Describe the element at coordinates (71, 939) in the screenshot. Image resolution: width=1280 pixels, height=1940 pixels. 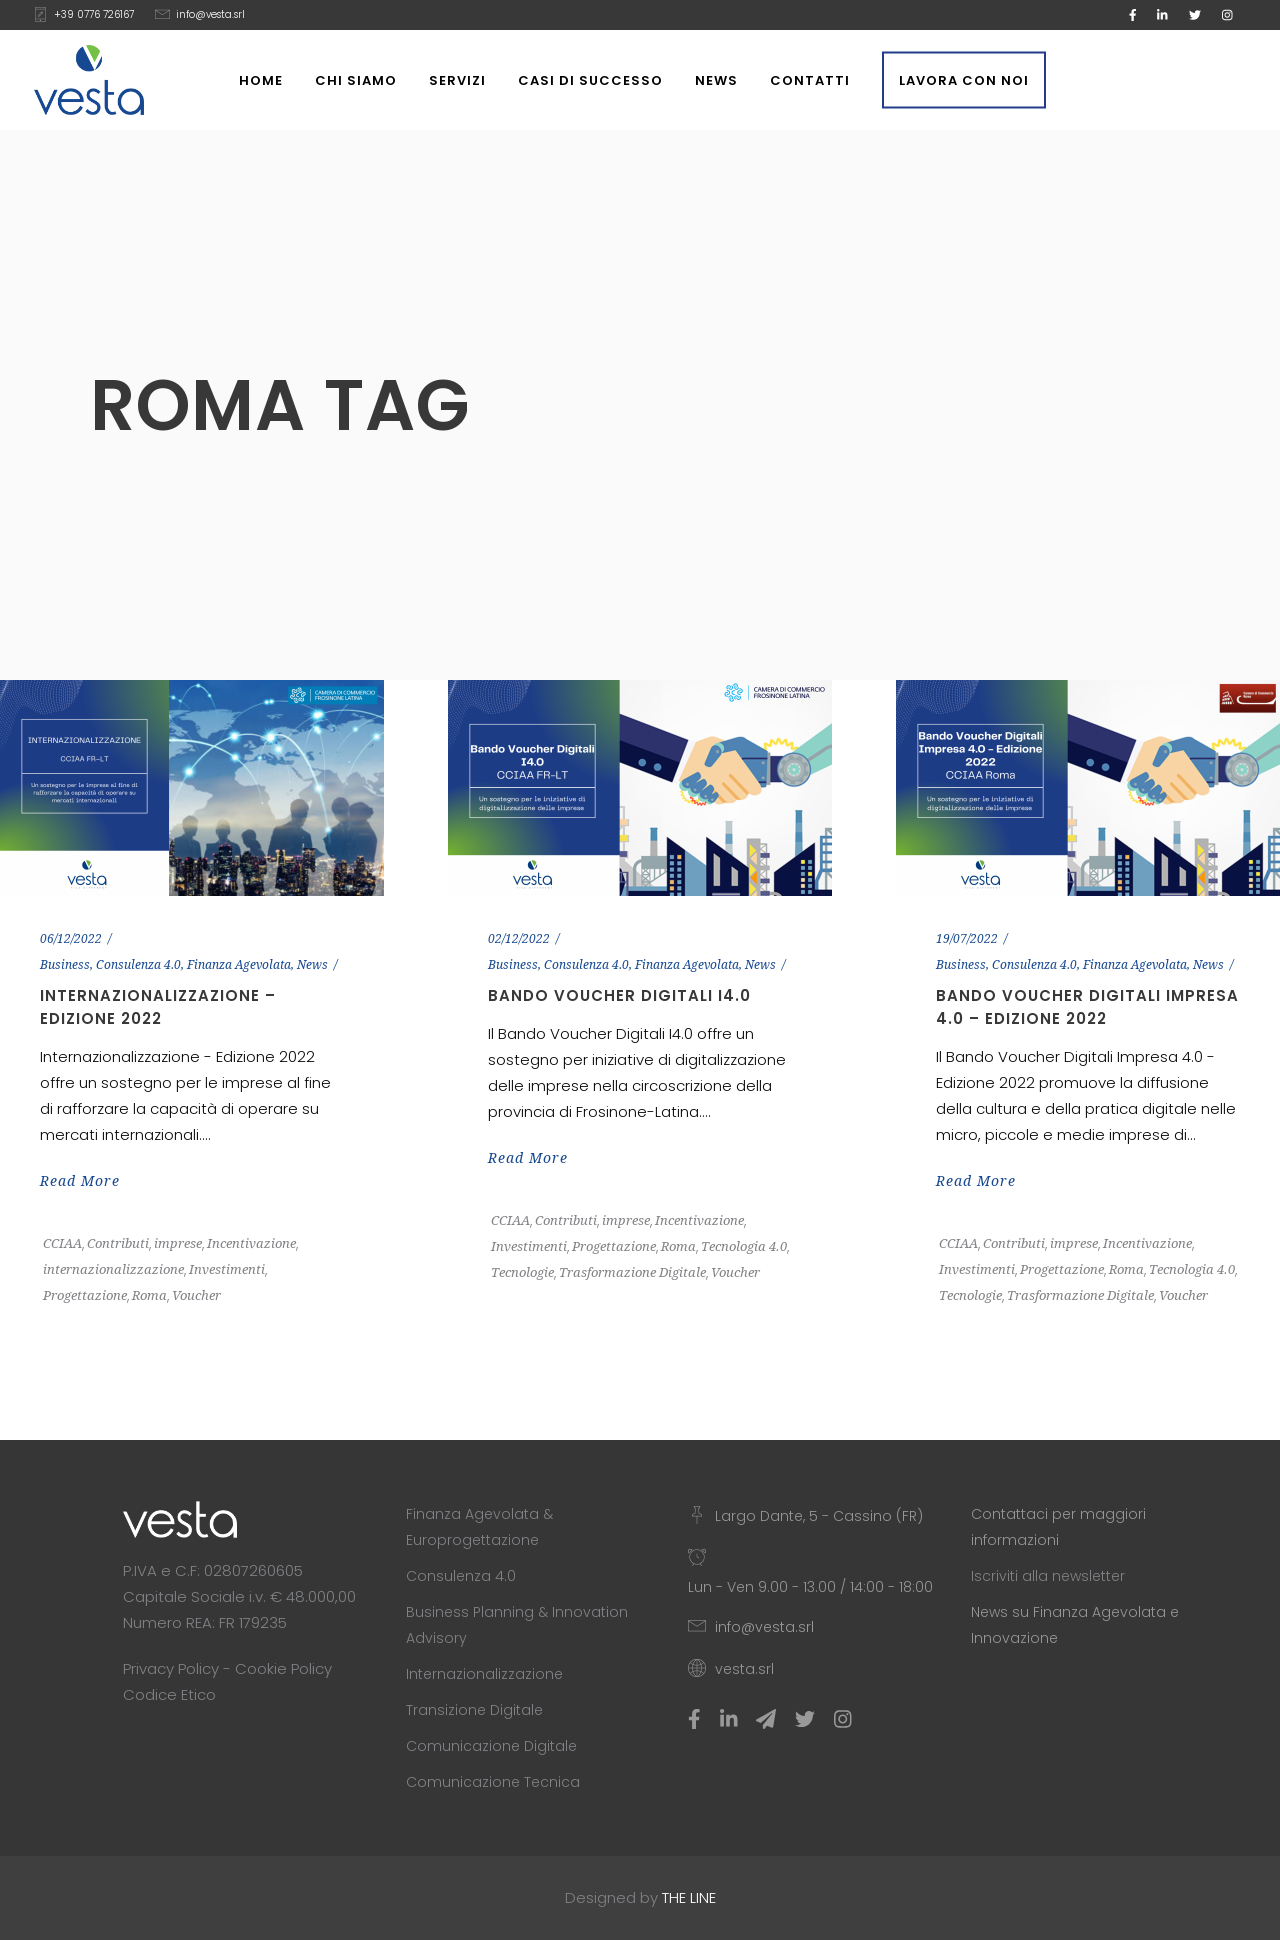
I see `06/12/2022` at that location.